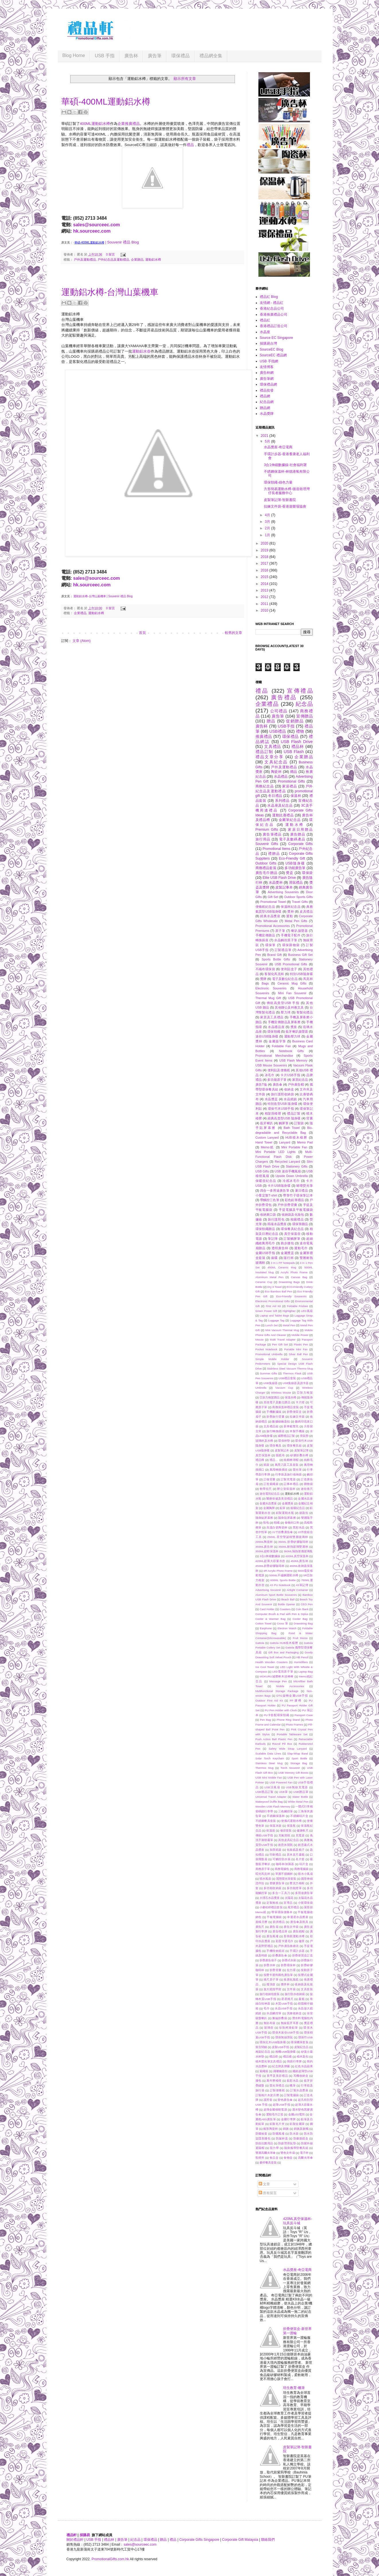 This screenshot has height=2576, width=379. What do you see at coordinates (300, 1796) in the screenshot?
I see `Water Bottle` at bounding box center [300, 1796].